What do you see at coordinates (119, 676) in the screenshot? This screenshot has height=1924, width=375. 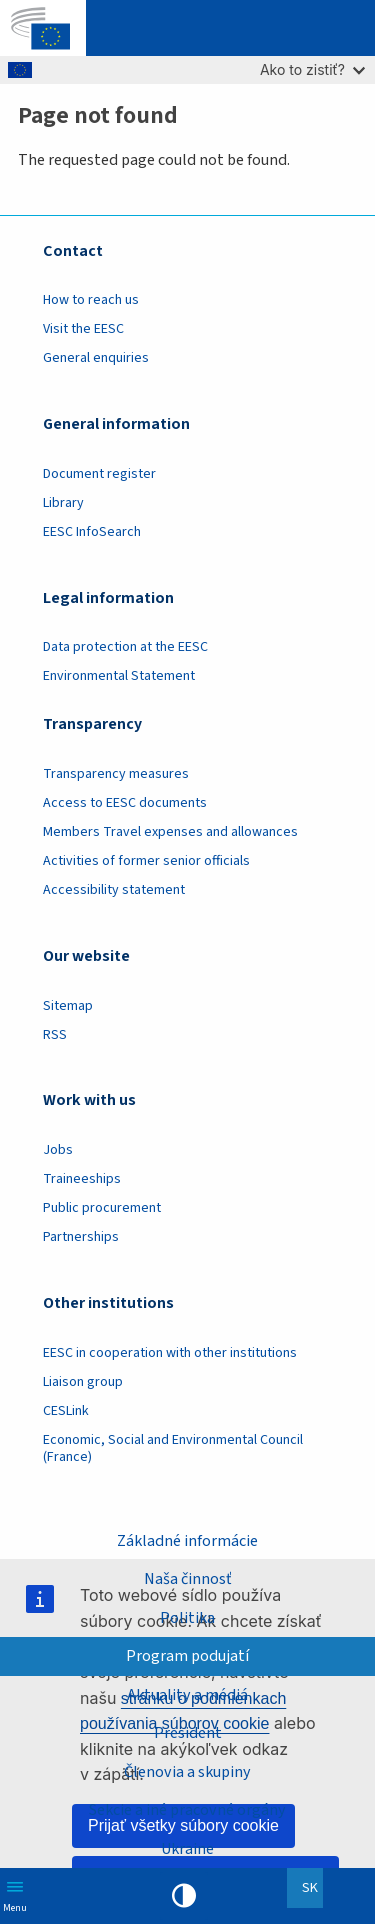 I see `Environmental Statement` at bounding box center [119, 676].